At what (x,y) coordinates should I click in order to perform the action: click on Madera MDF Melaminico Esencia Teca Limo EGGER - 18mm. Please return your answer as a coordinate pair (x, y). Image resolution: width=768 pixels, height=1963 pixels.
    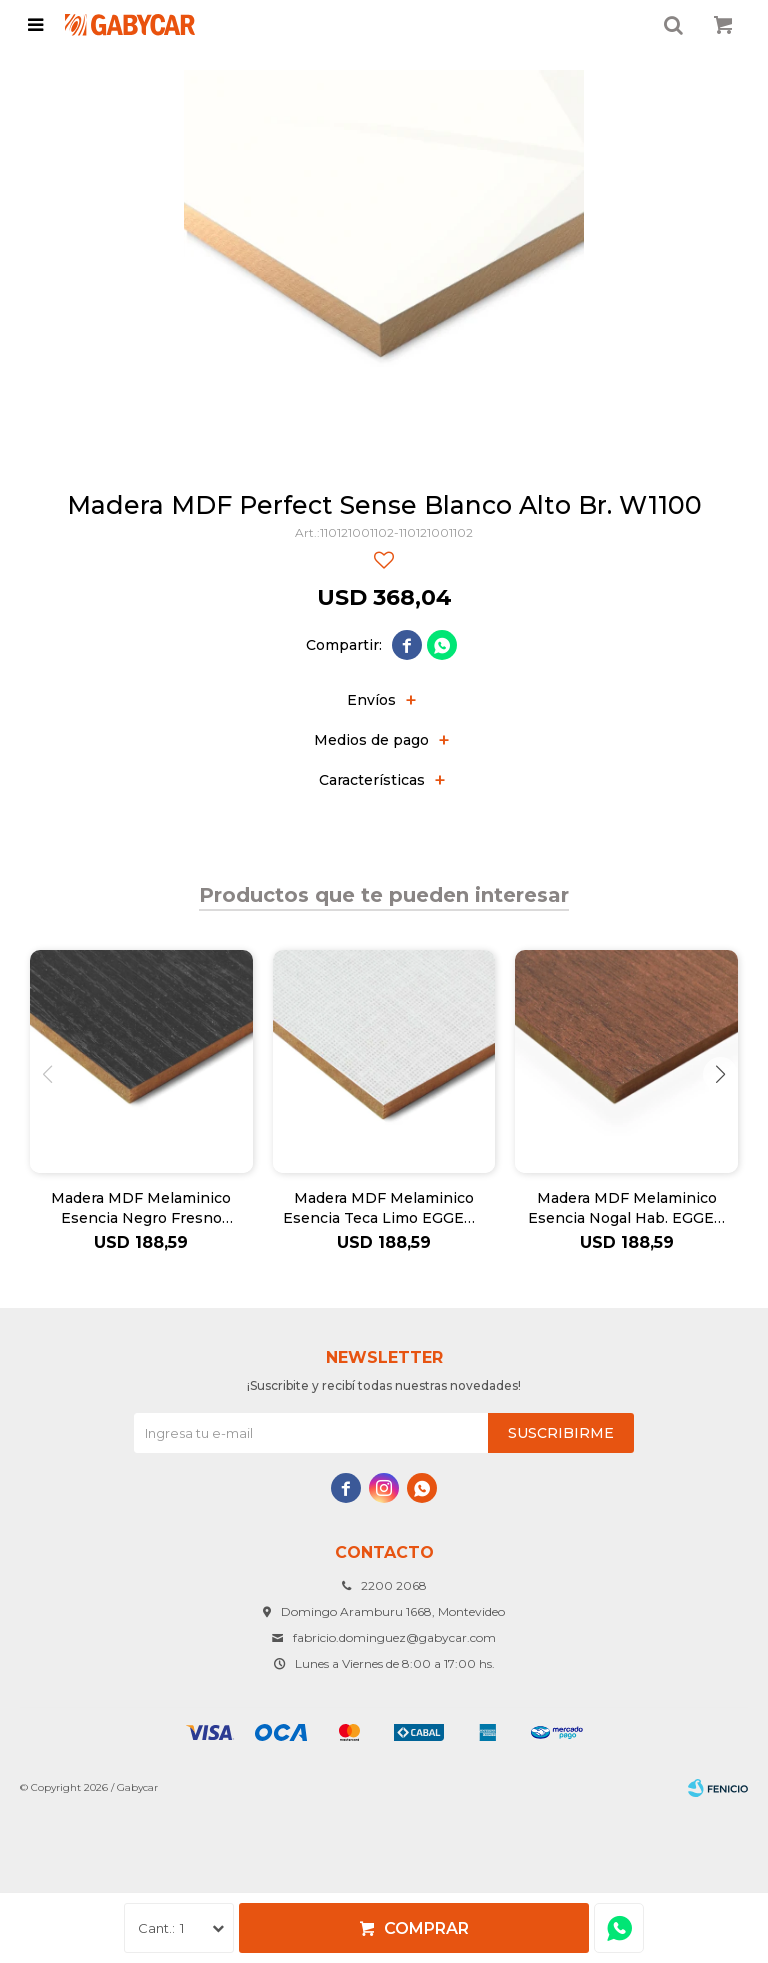
    Looking at the image, I should click on (384, 1208).